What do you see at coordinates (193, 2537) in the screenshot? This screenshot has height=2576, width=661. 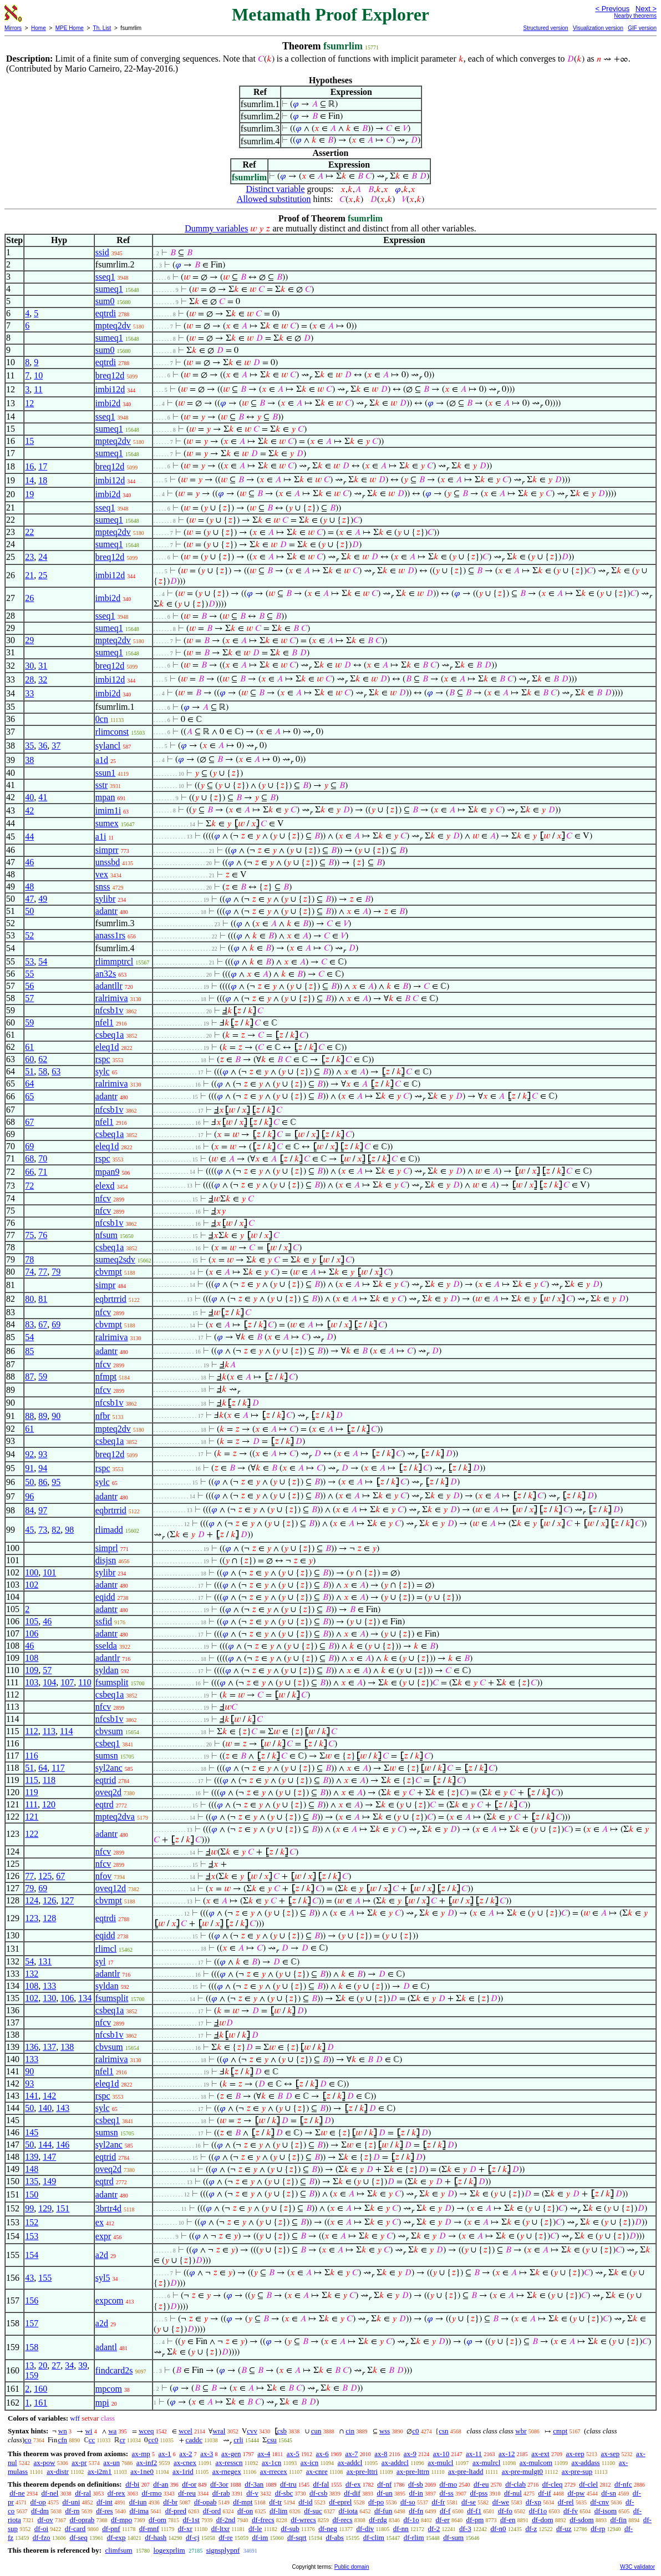 I see `df-cj` at bounding box center [193, 2537].